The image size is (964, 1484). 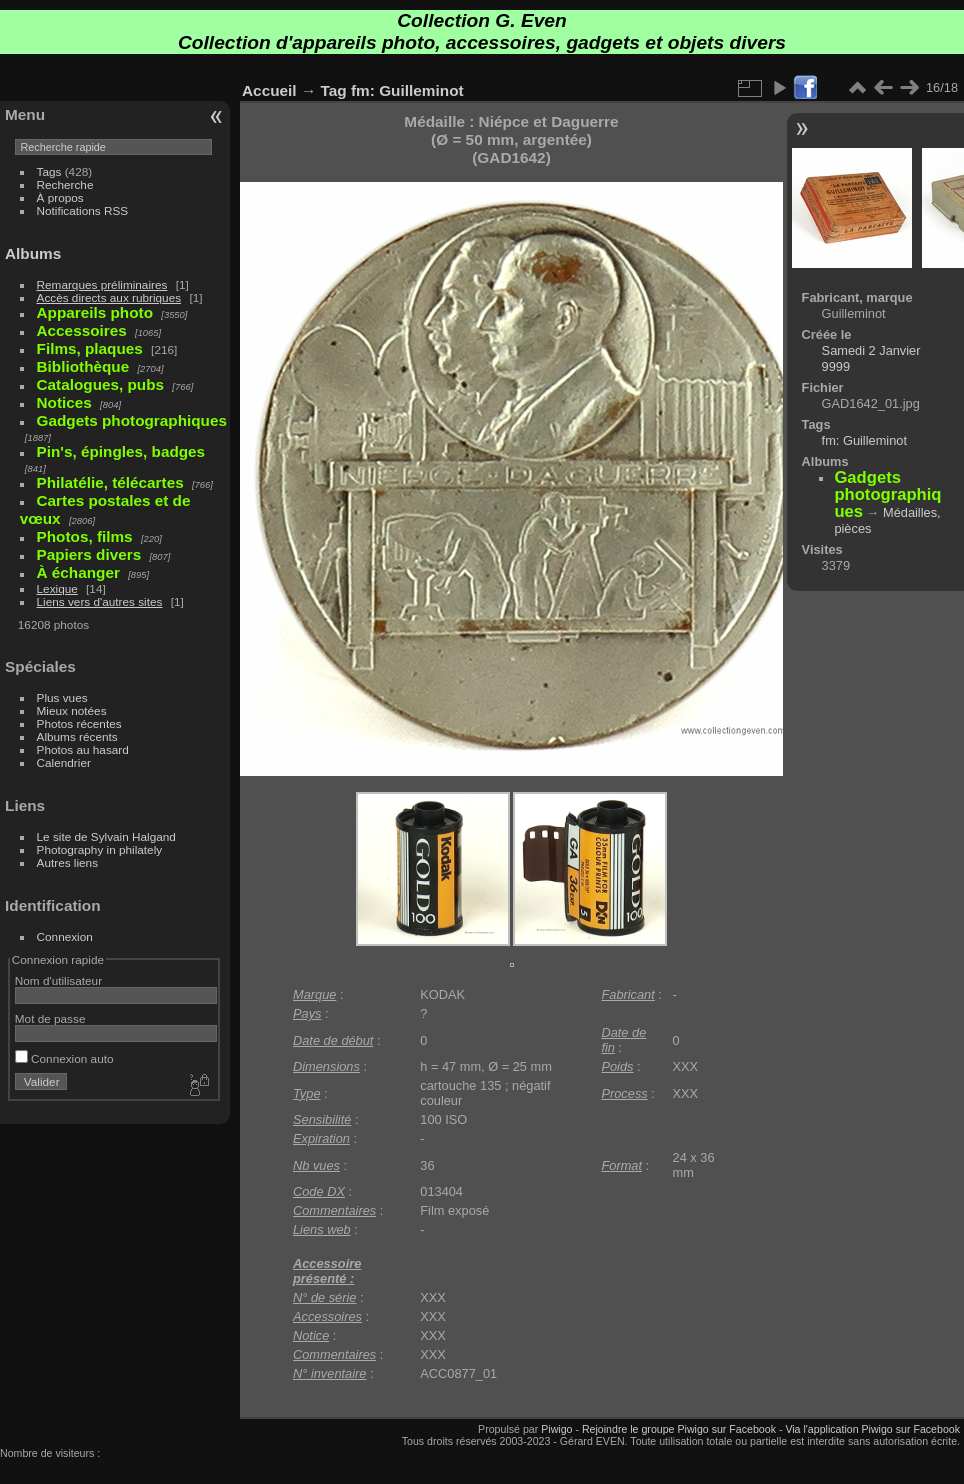 I want to click on fm: Guilleminot, so click(x=407, y=90).